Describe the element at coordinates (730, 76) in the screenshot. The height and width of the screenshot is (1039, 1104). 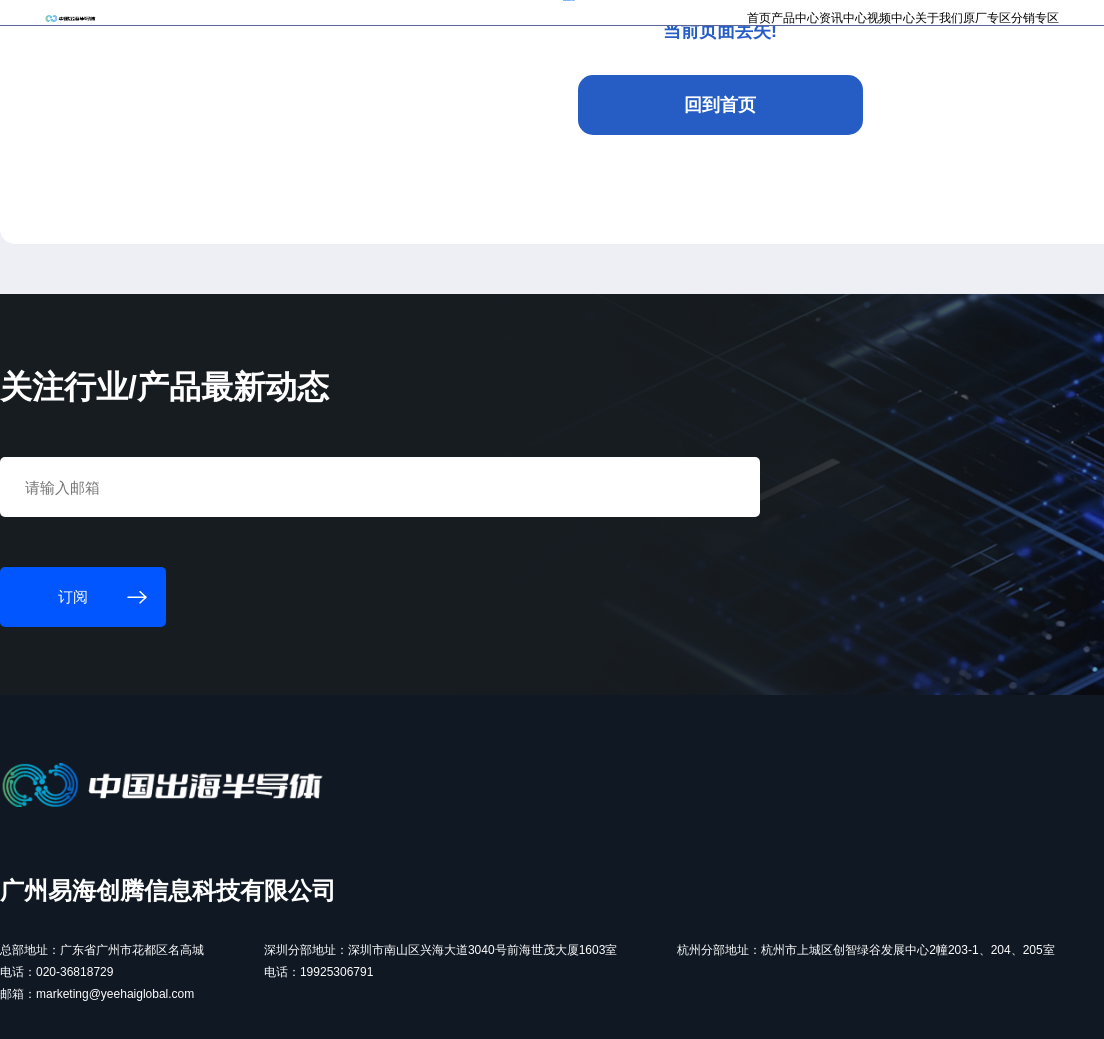
I see `视频中心` at that location.